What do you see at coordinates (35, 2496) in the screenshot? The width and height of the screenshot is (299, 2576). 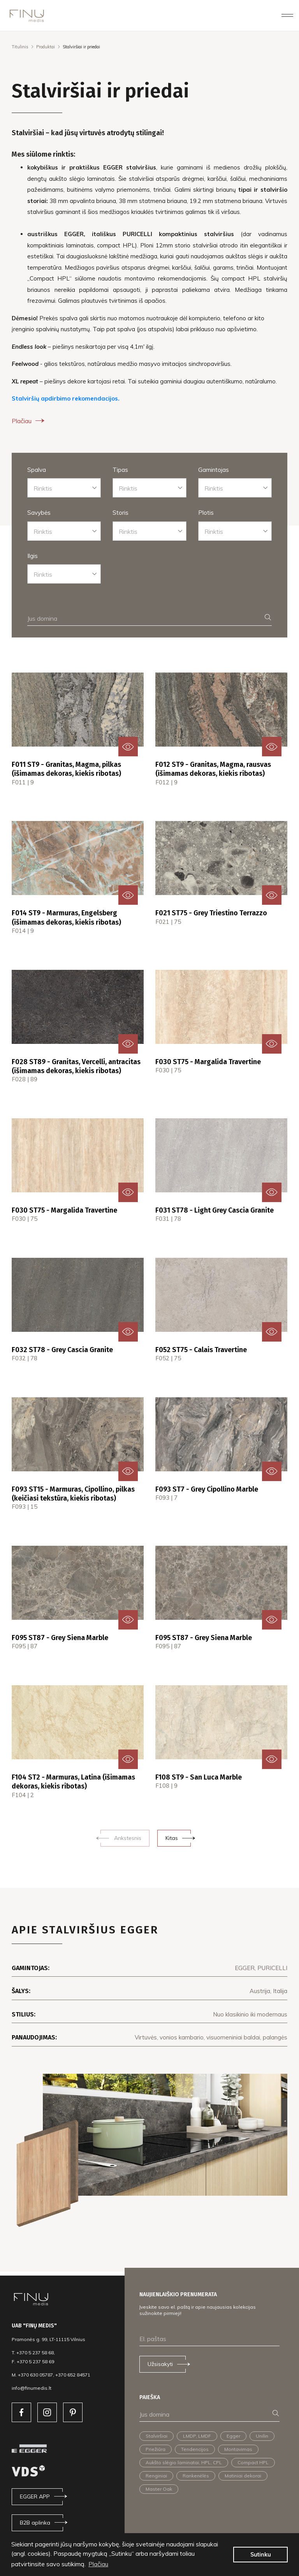 I see `EGGER APP` at bounding box center [35, 2496].